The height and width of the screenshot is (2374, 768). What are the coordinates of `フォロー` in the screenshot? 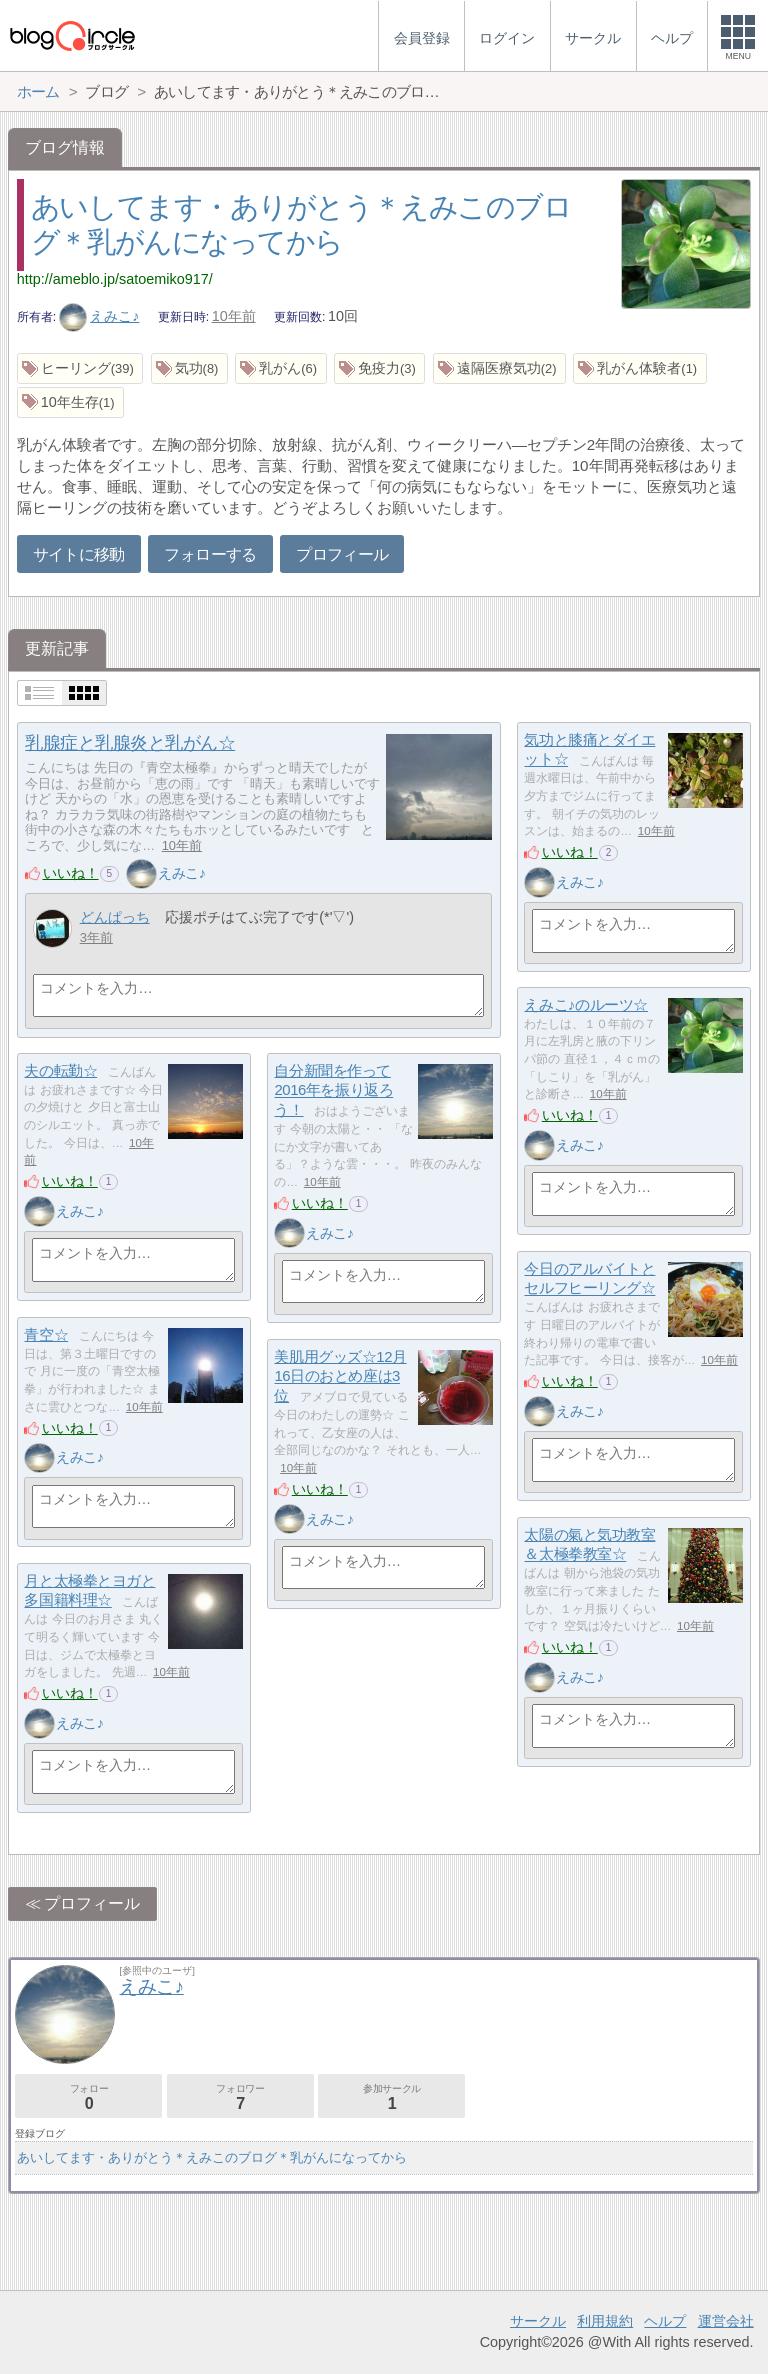 It's located at (88, 2097).